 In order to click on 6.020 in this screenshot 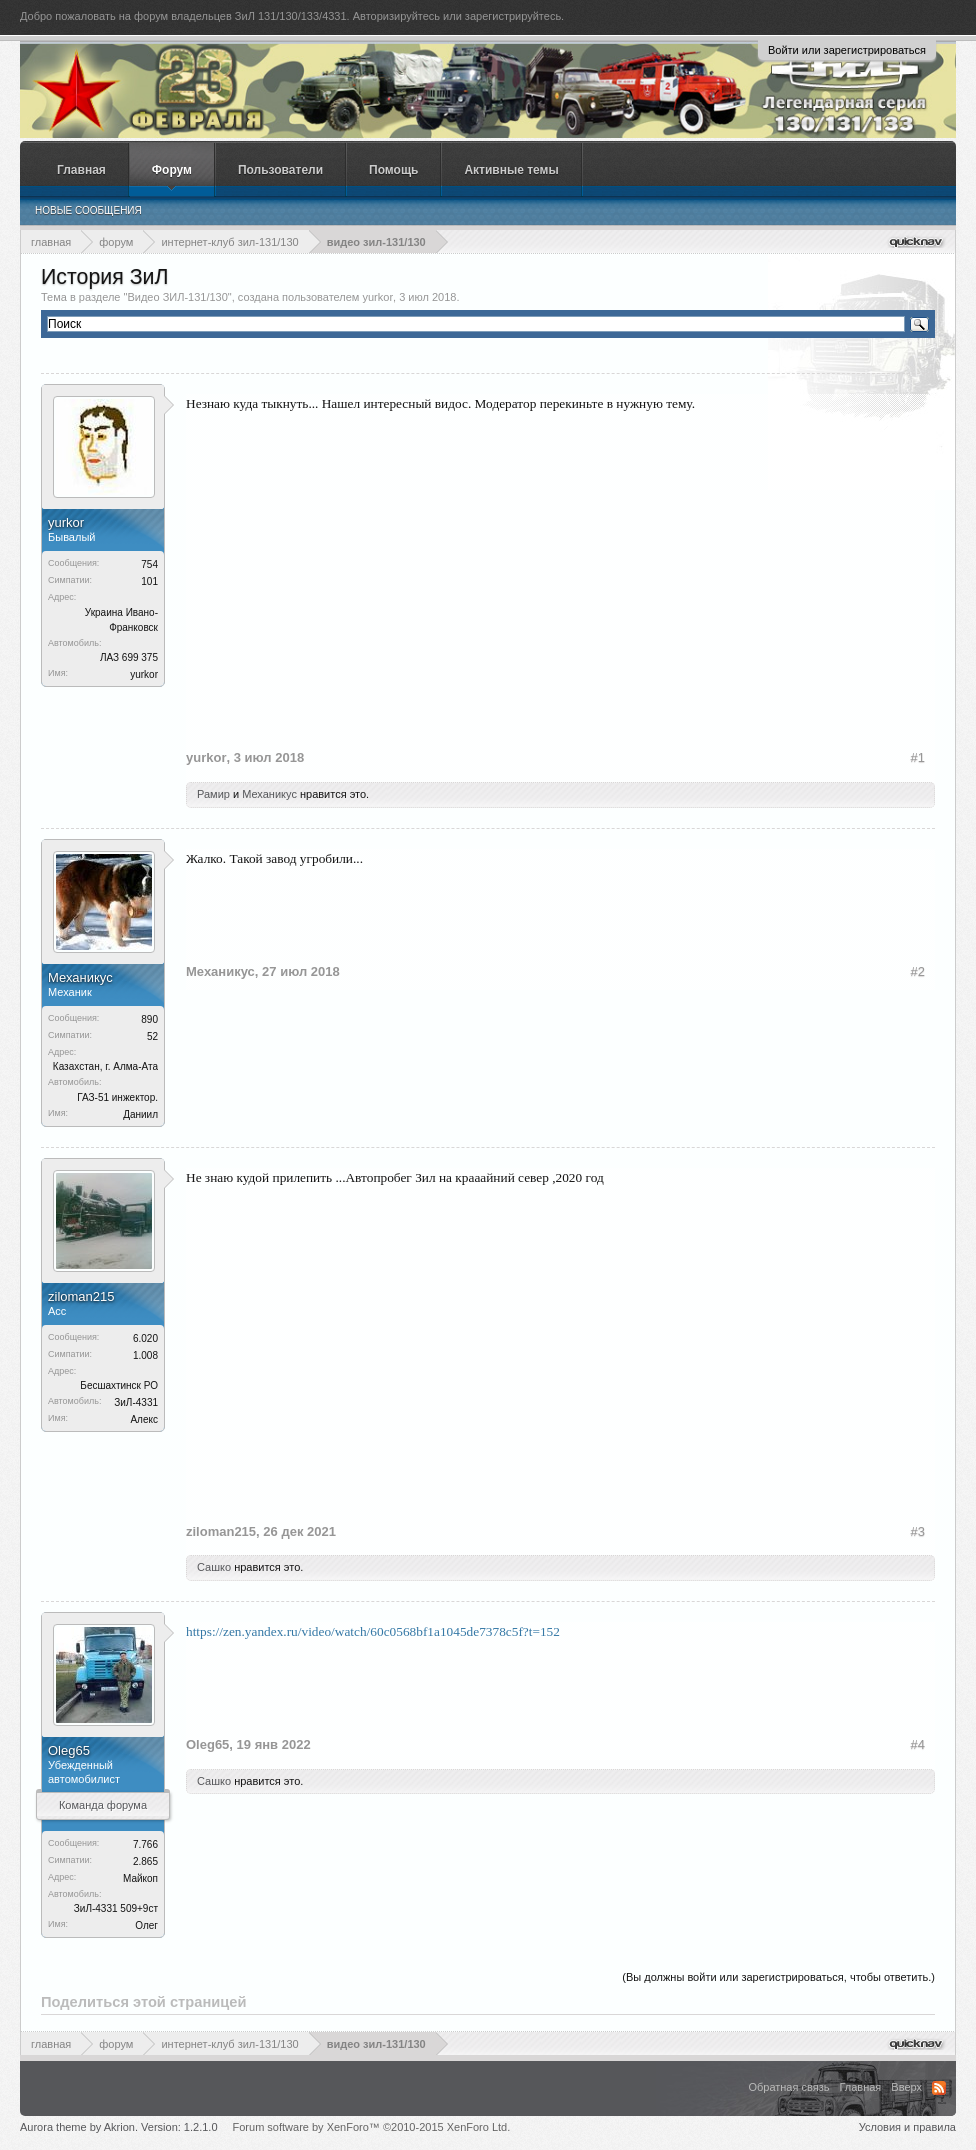, I will do `click(145, 1338)`.